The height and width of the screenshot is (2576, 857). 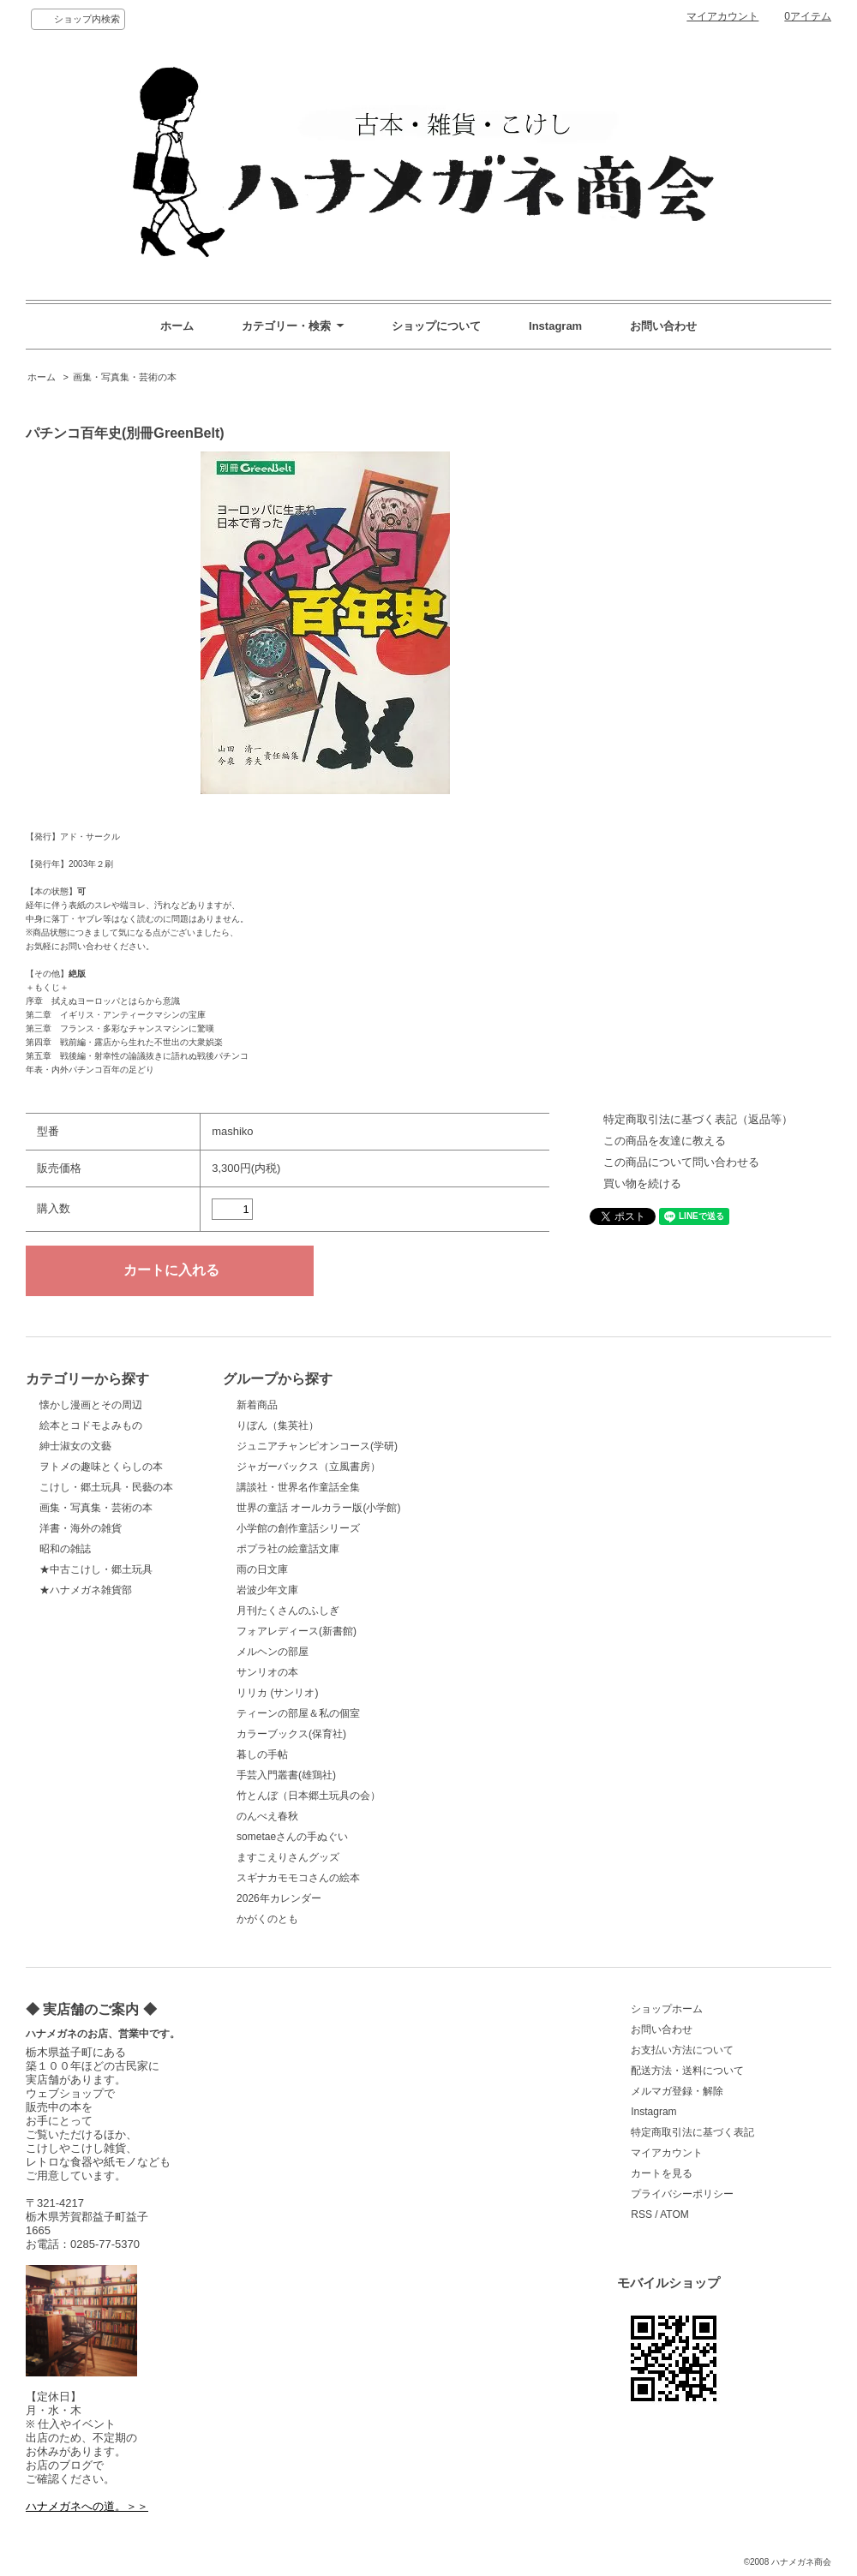 What do you see at coordinates (641, 2214) in the screenshot?
I see `RSS` at bounding box center [641, 2214].